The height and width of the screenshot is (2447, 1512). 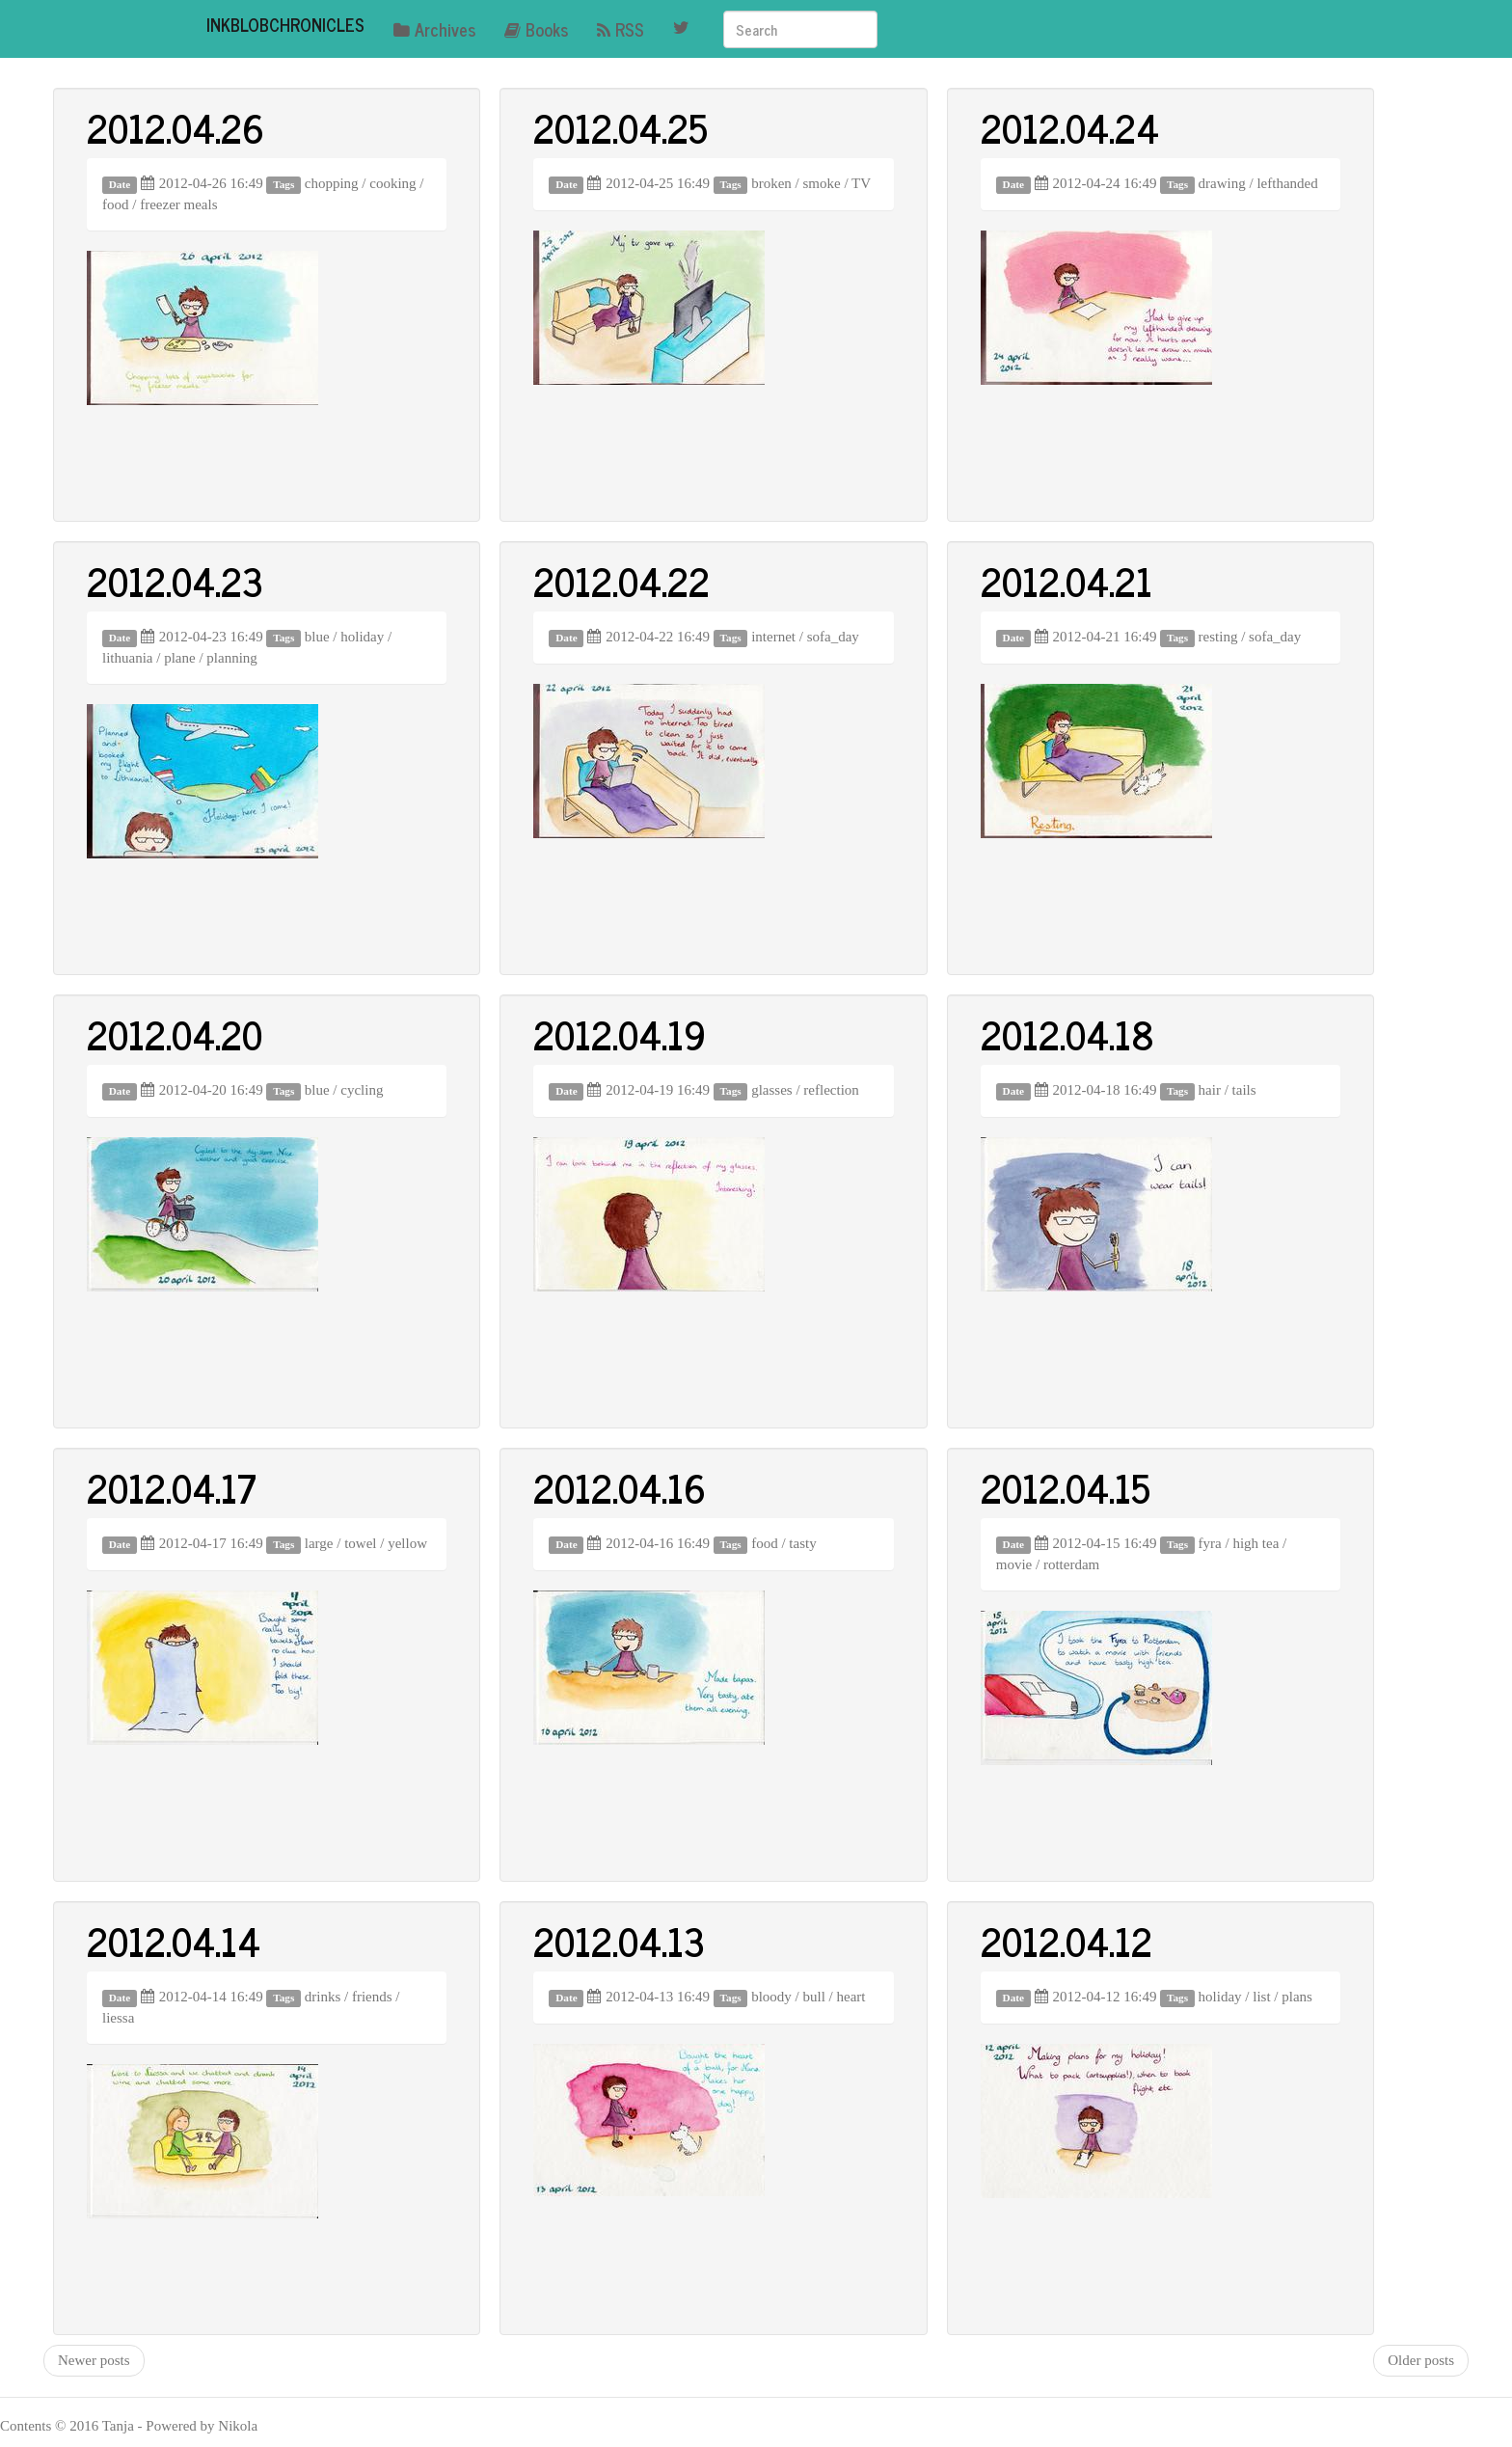 What do you see at coordinates (619, 1940) in the screenshot?
I see `2012.04.13` at bounding box center [619, 1940].